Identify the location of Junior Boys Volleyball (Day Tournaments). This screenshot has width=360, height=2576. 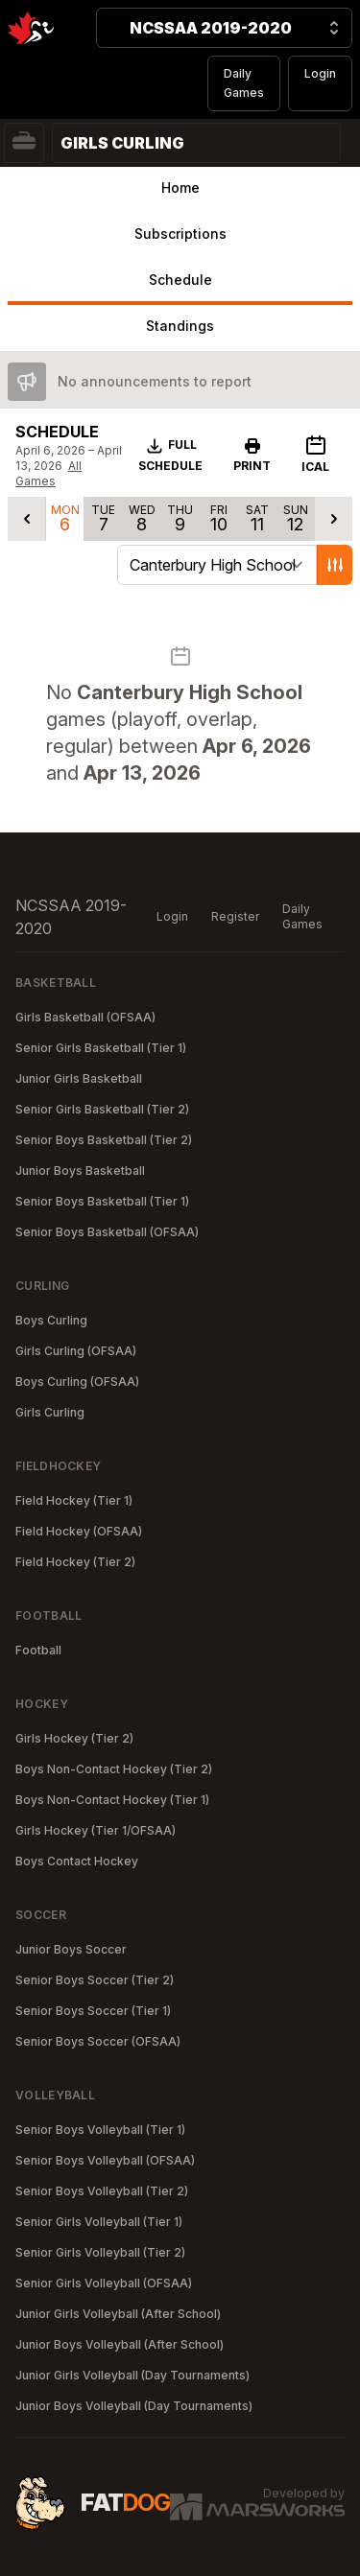
(133, 2406).